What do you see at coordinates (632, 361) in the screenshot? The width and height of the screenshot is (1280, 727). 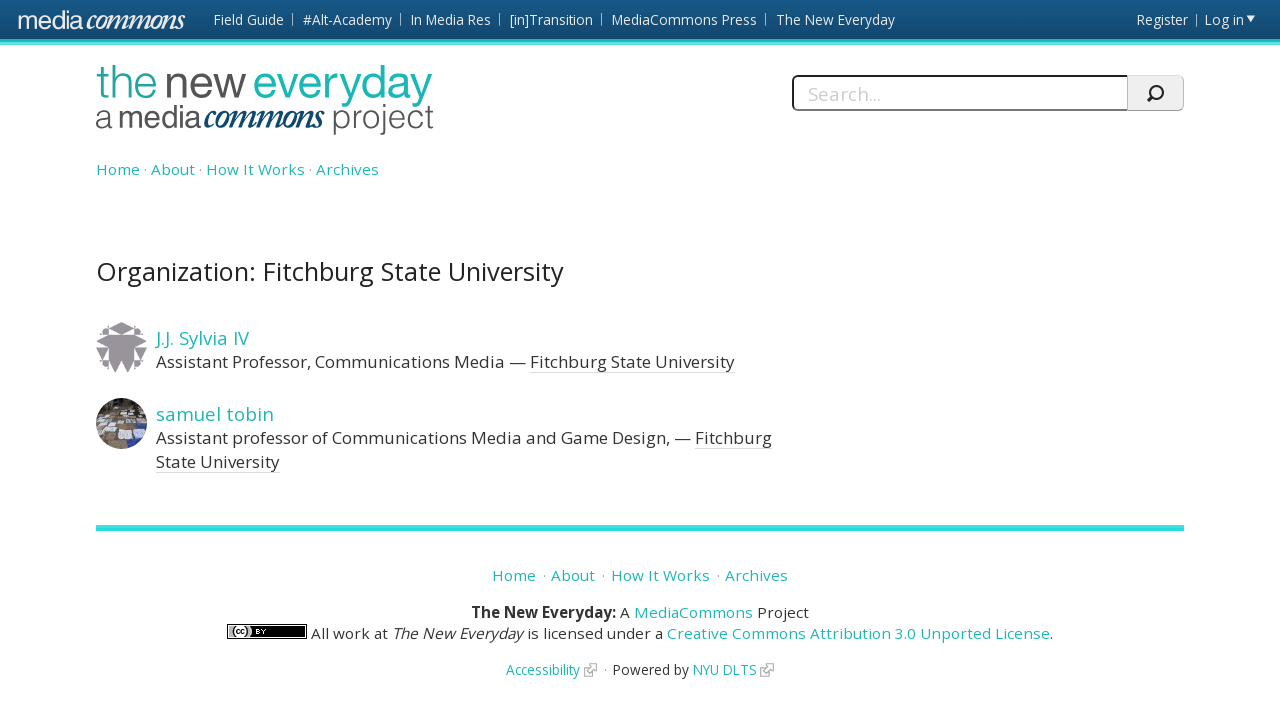 I see `Fitchburg State University` at bounding box center [632, 361].